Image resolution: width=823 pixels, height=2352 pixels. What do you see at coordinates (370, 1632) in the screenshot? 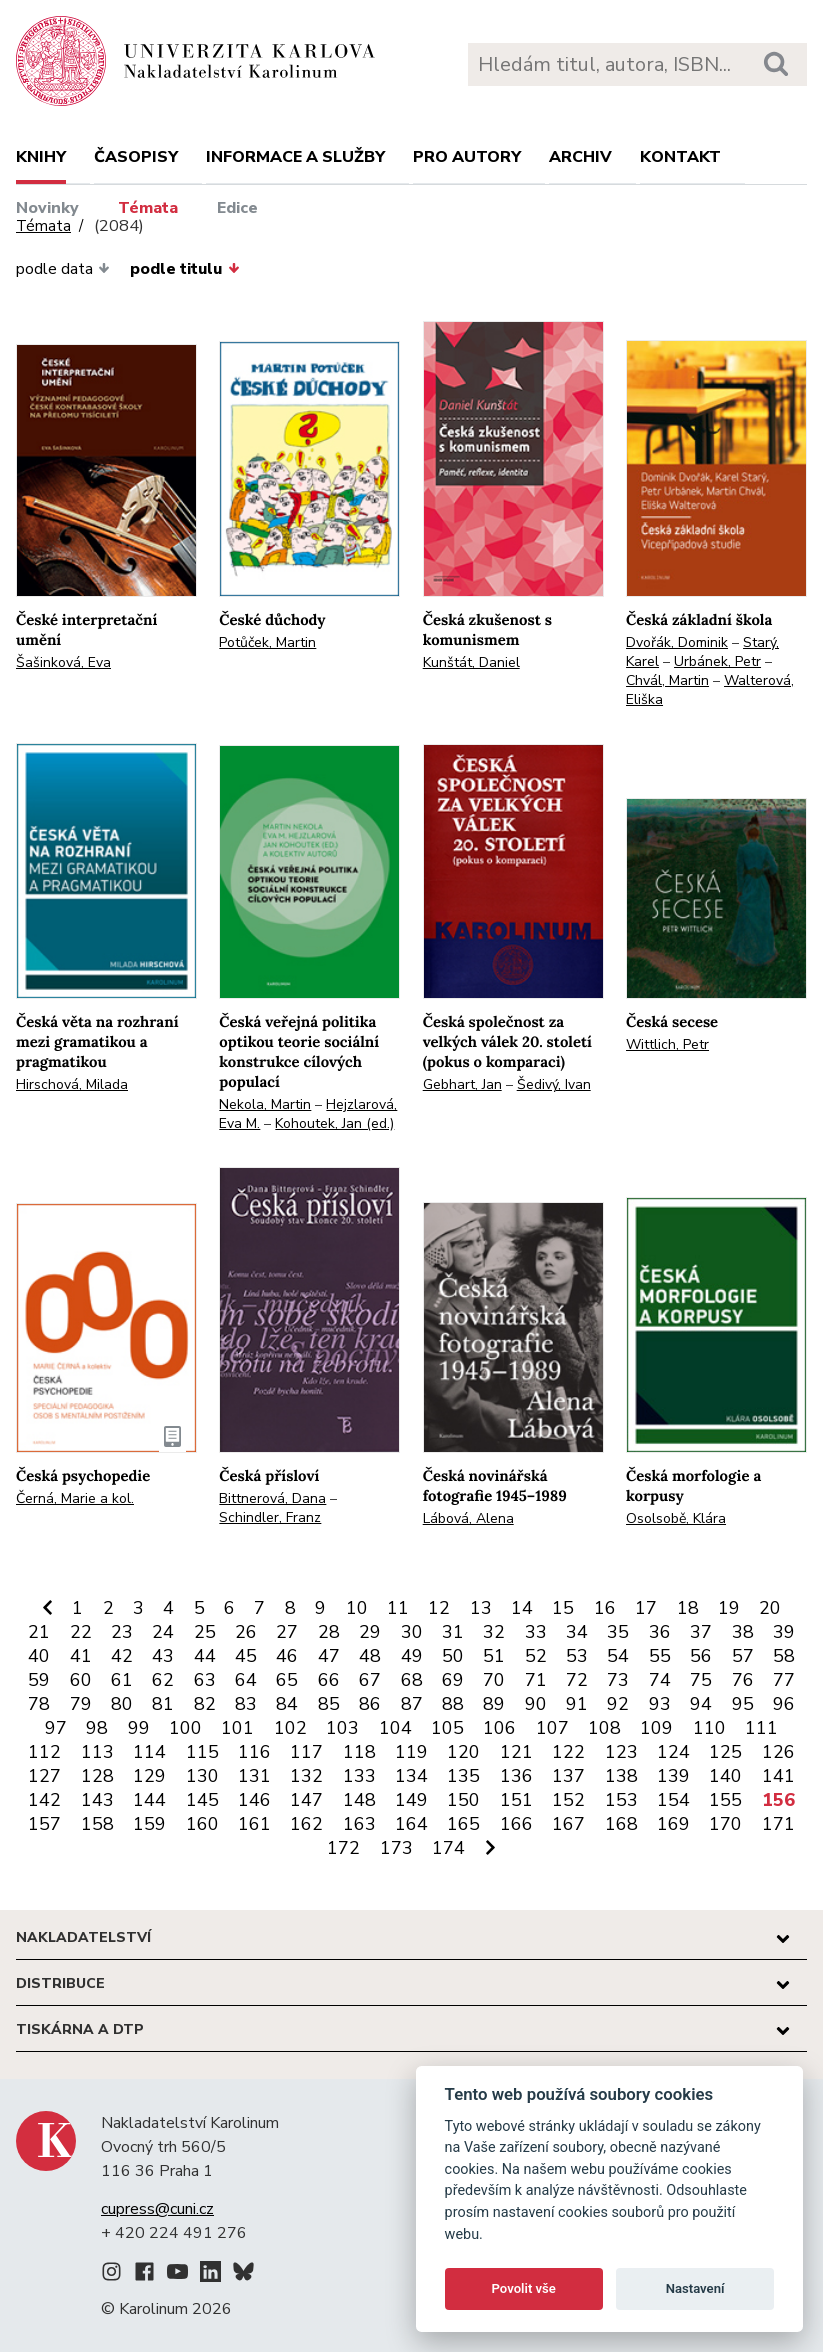
I see `29` at bounding box center [370, 1632].